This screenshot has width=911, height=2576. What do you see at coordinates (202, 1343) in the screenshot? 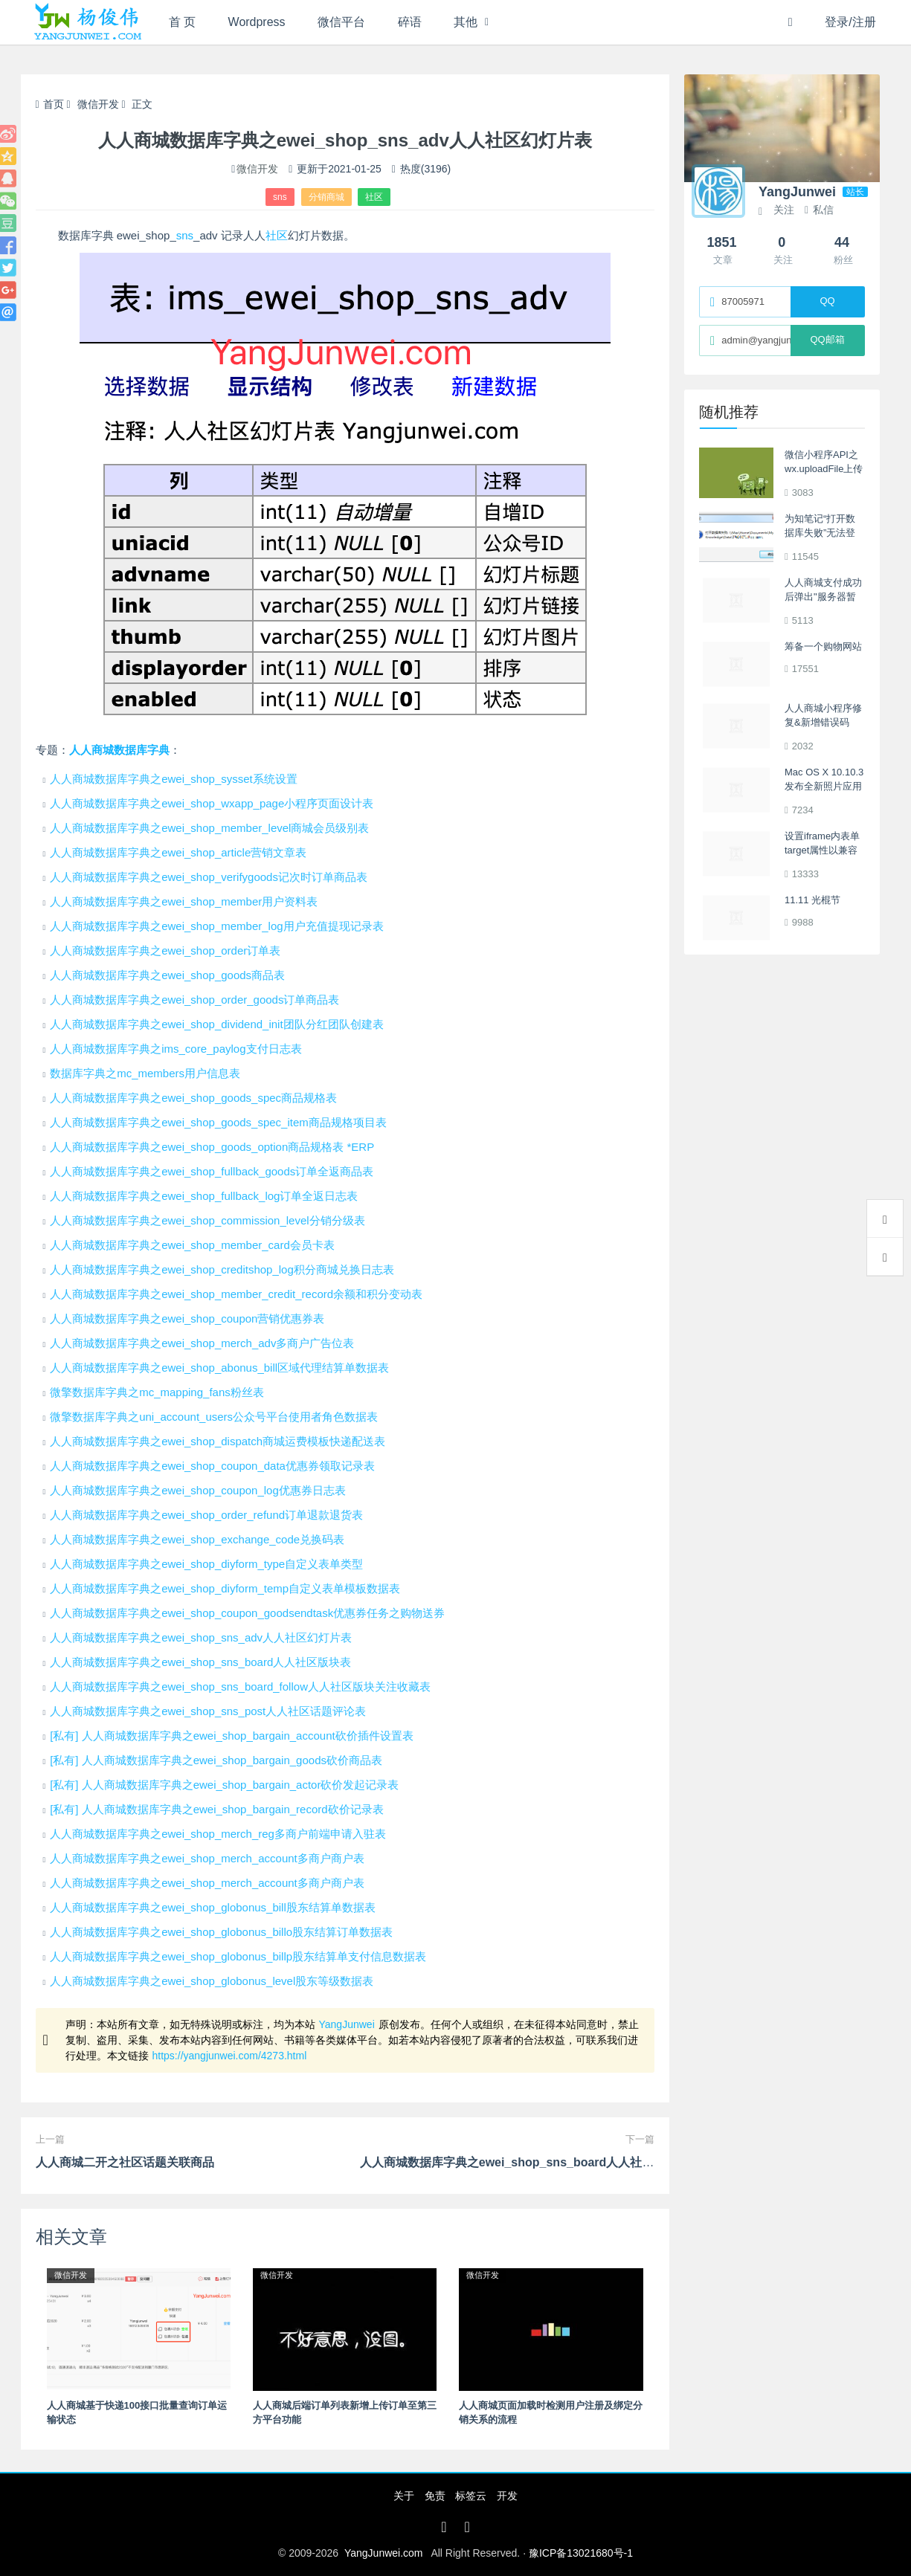
I see `人人商城数据库字典之ewei_shop_merch_adv多商户广告位表` at bounding box center [202, 1343].